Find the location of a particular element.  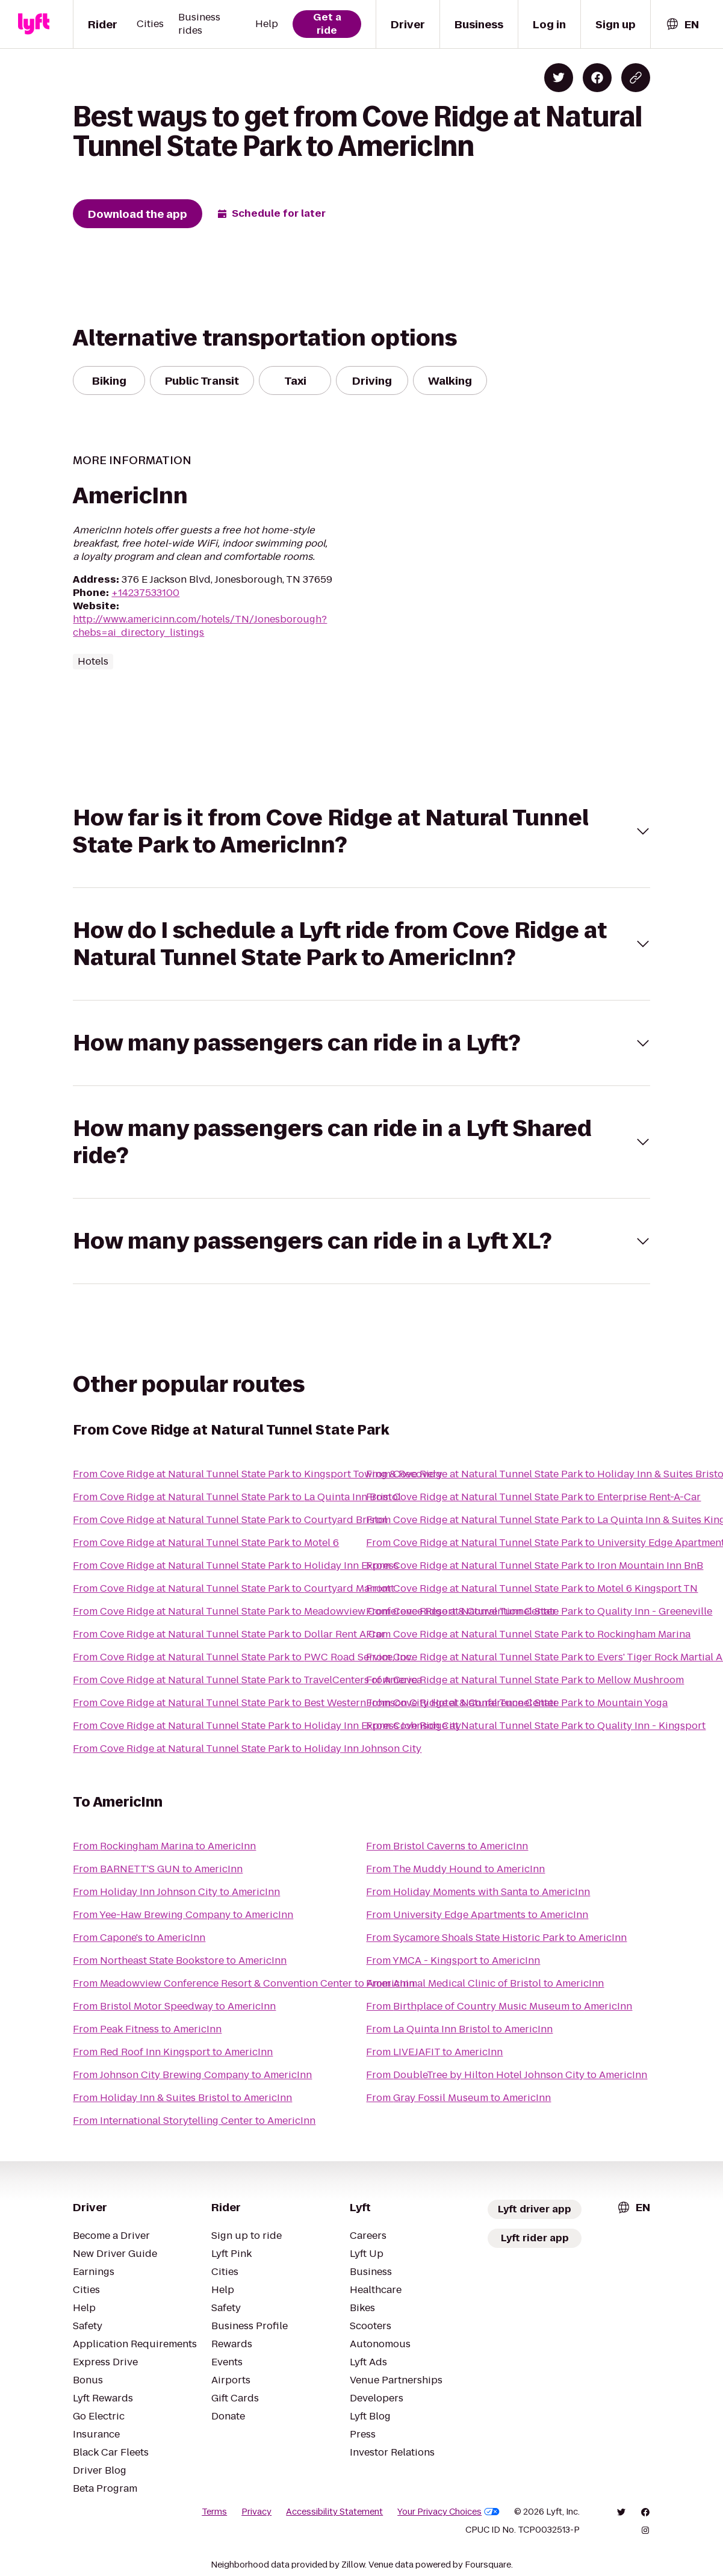

From Birthplace of Country Music Museum to AmericInn is located at coordinates (499, 2006).